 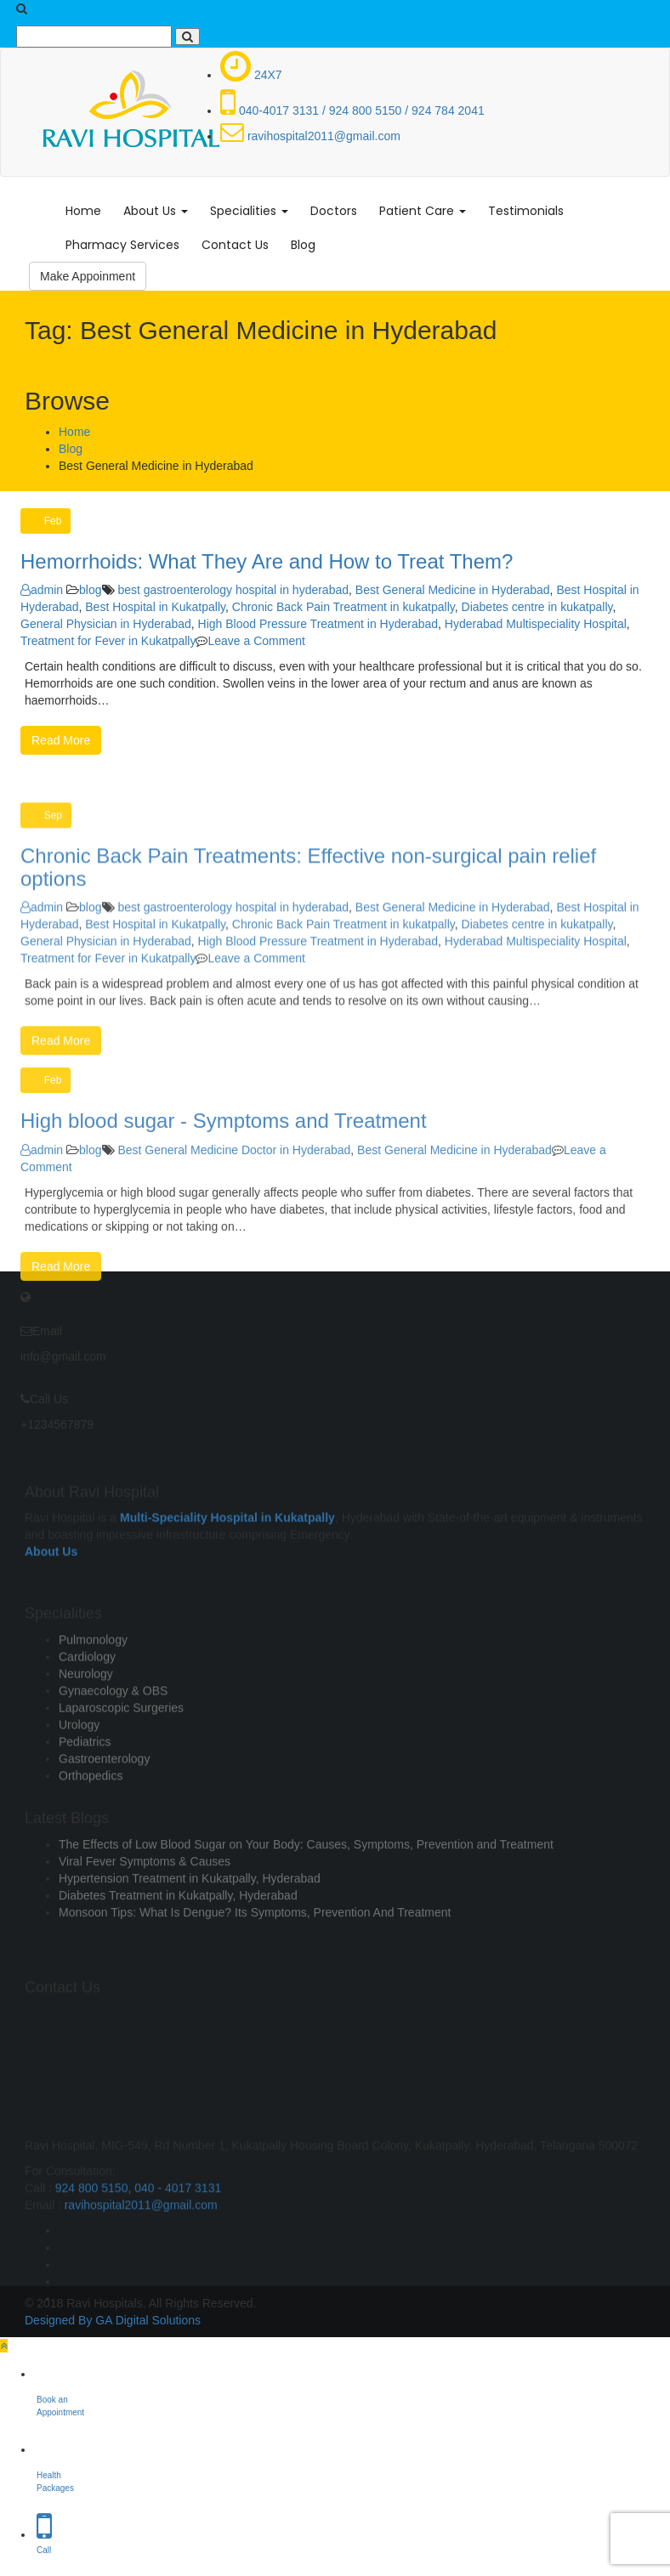 What do you see at coordinates (122, 244) in the screenshot?
I see `Pharmacy Services` at bounding box center [122, 244].